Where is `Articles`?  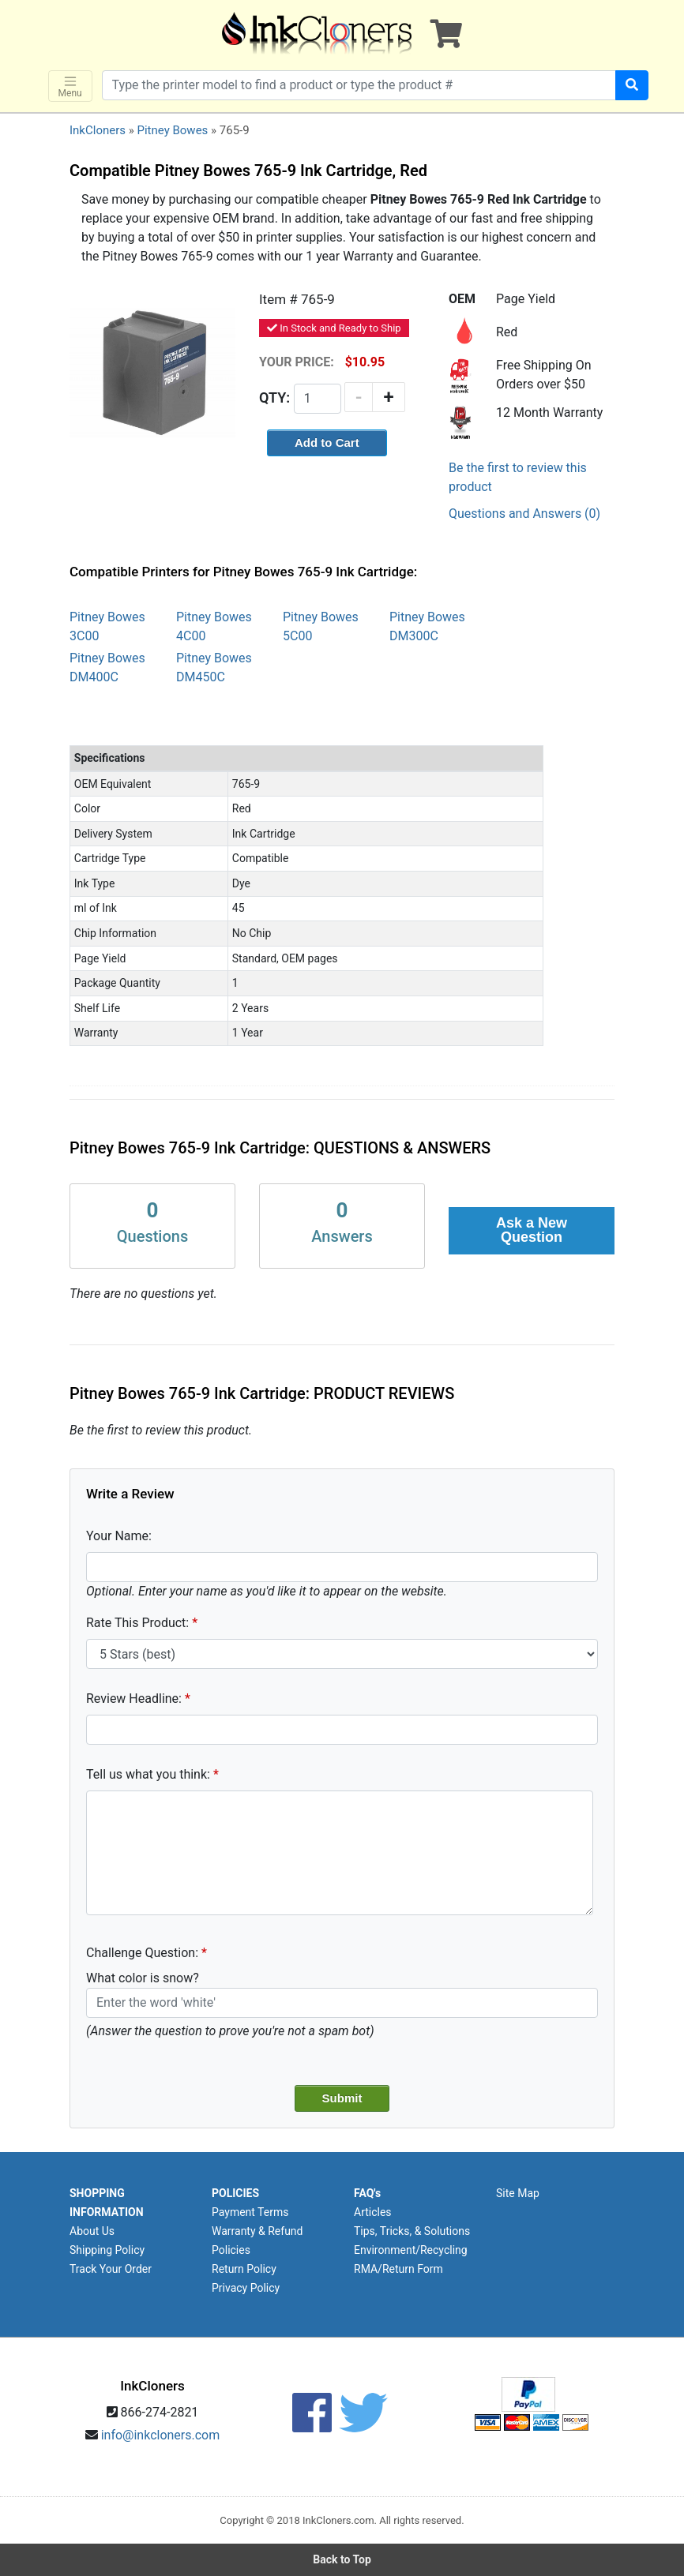 Articles is located at coordinates (373, 2212).